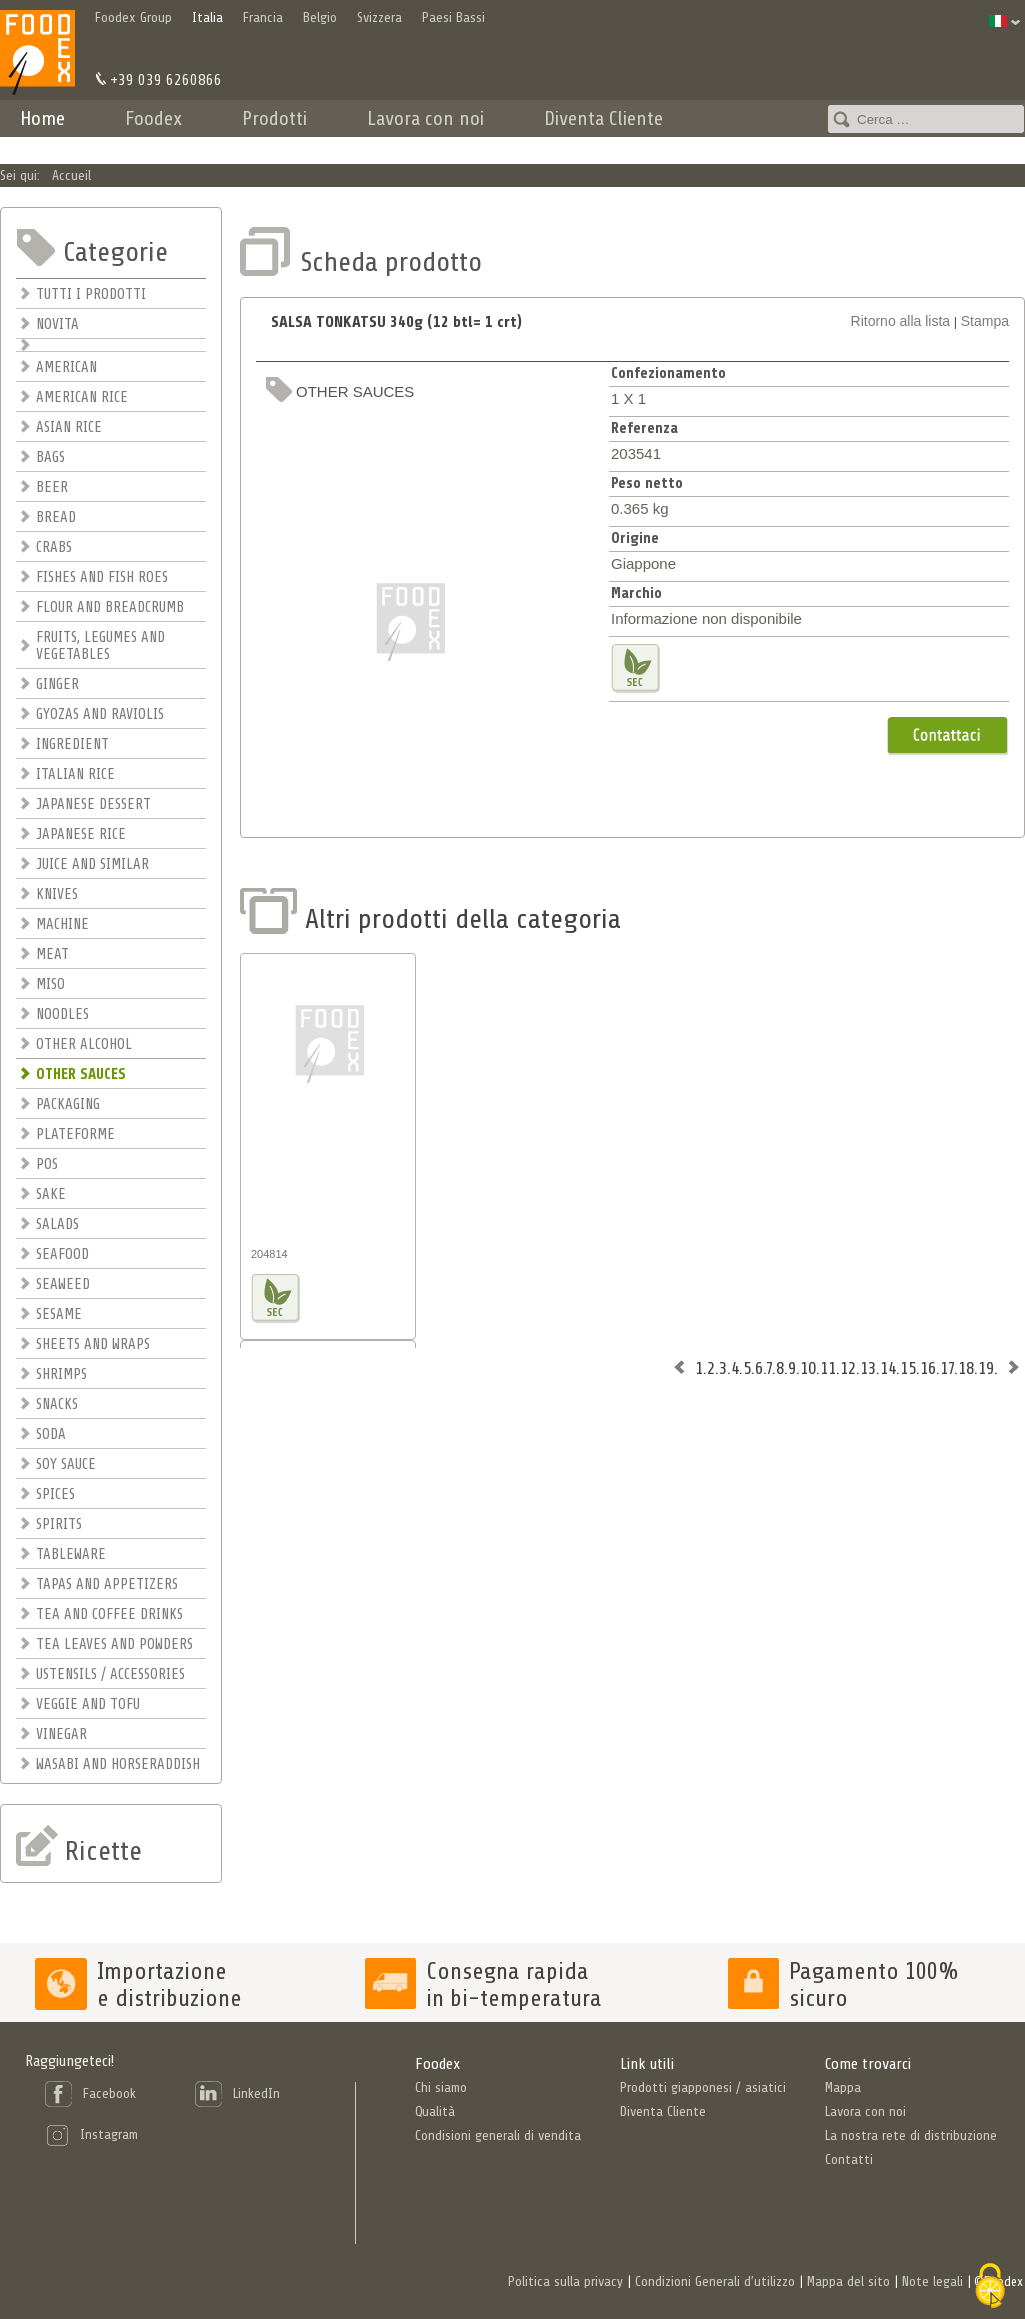  I want to click on Home, so click(42, 118).